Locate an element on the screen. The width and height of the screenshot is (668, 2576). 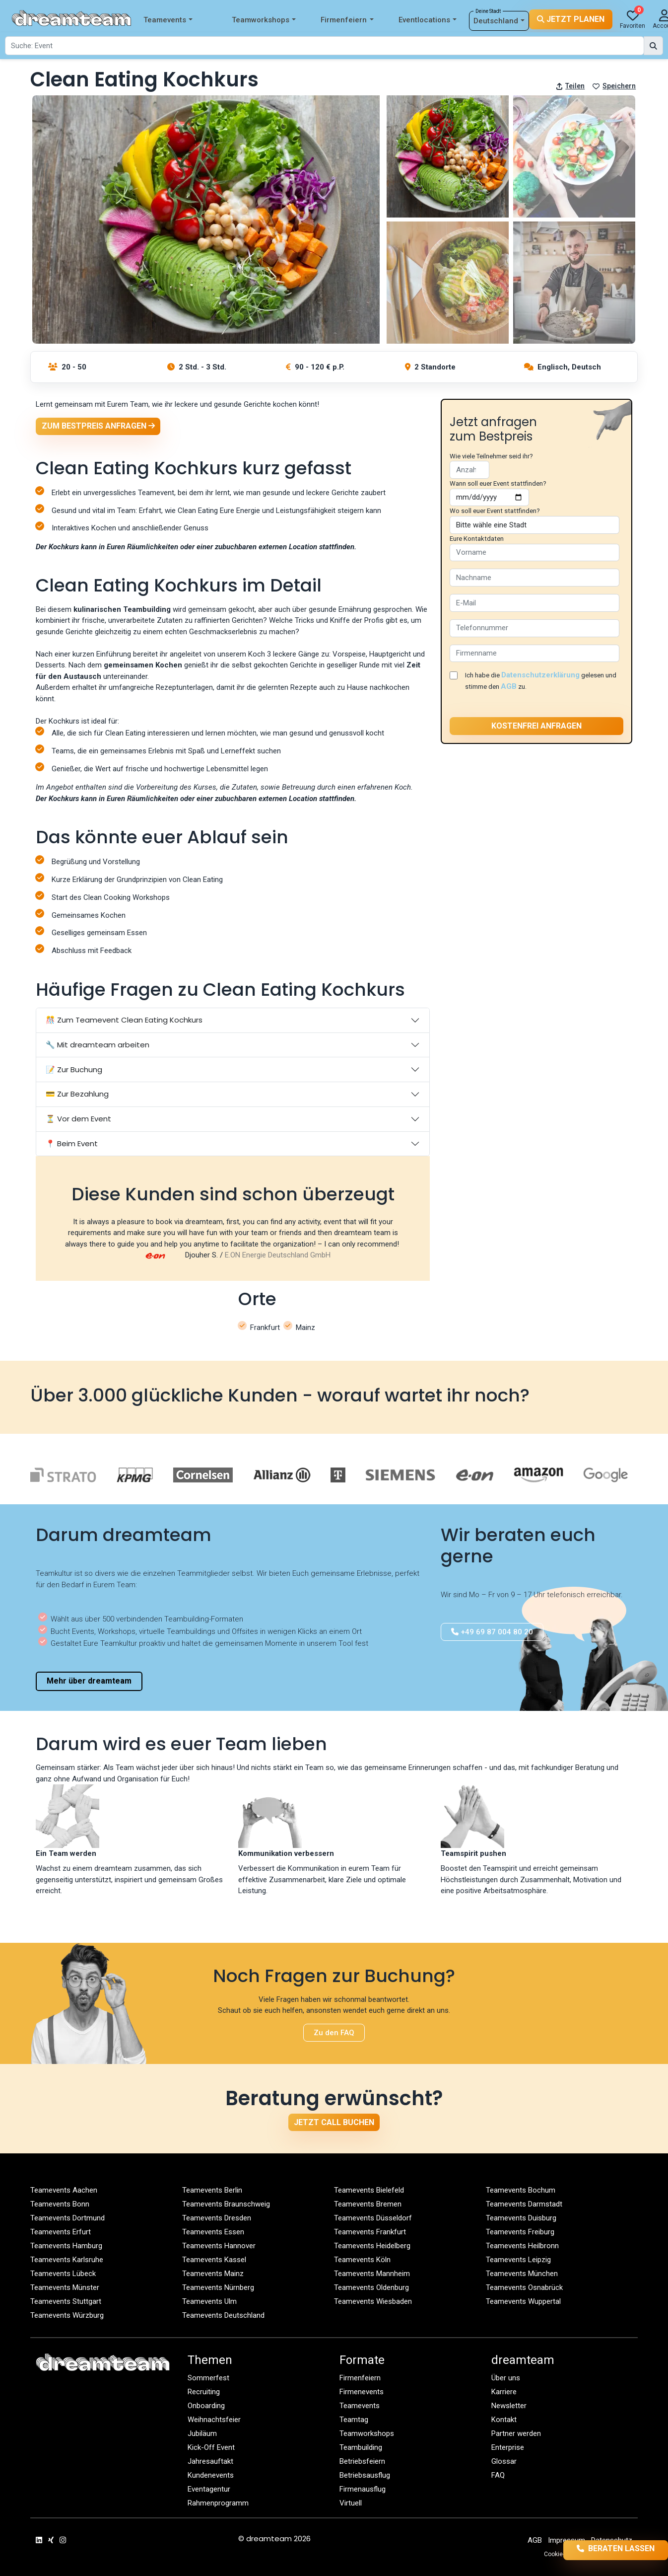
Teamevents Bonn is located at coordinates (59, 2204).